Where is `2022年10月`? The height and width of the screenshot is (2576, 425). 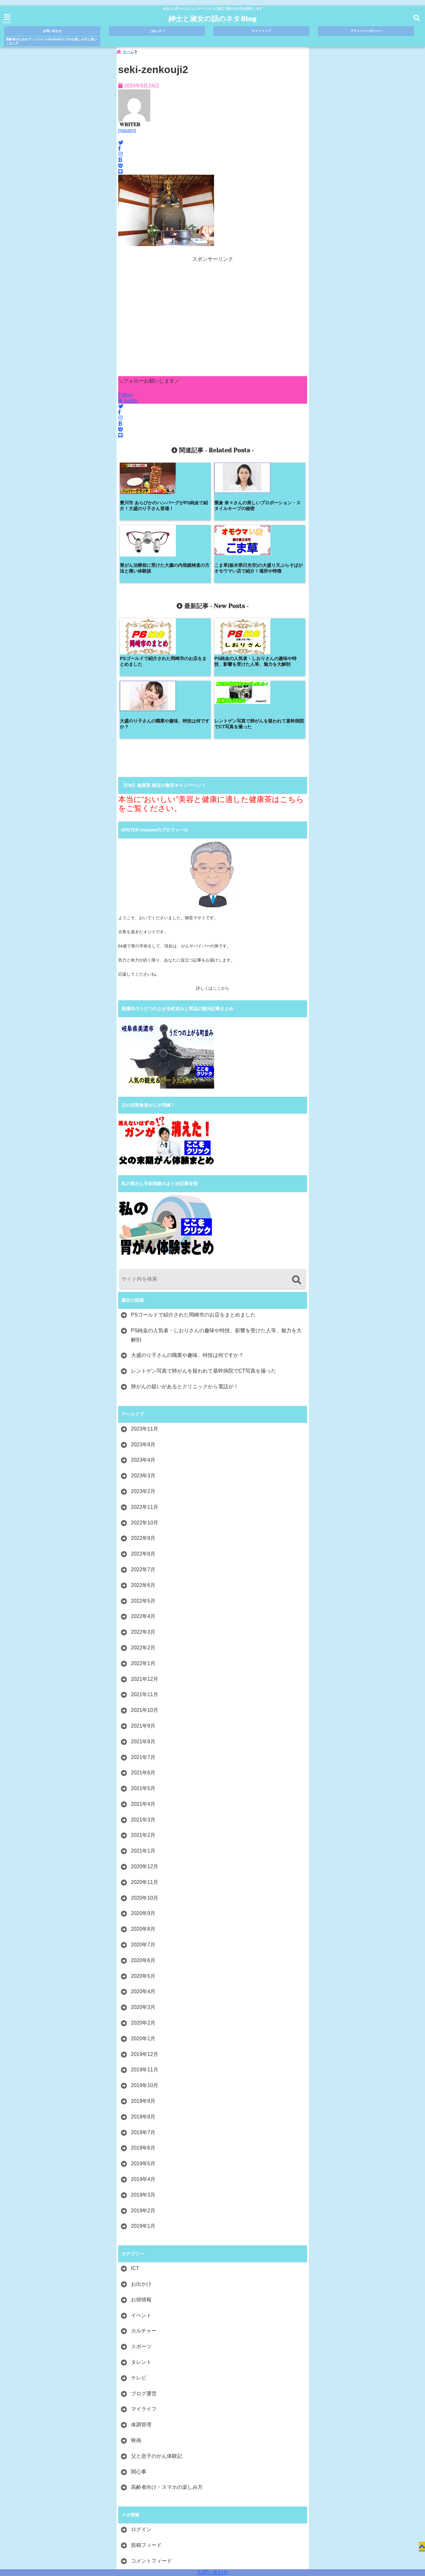 2022年10月 is located at coordinates (144, 1402).